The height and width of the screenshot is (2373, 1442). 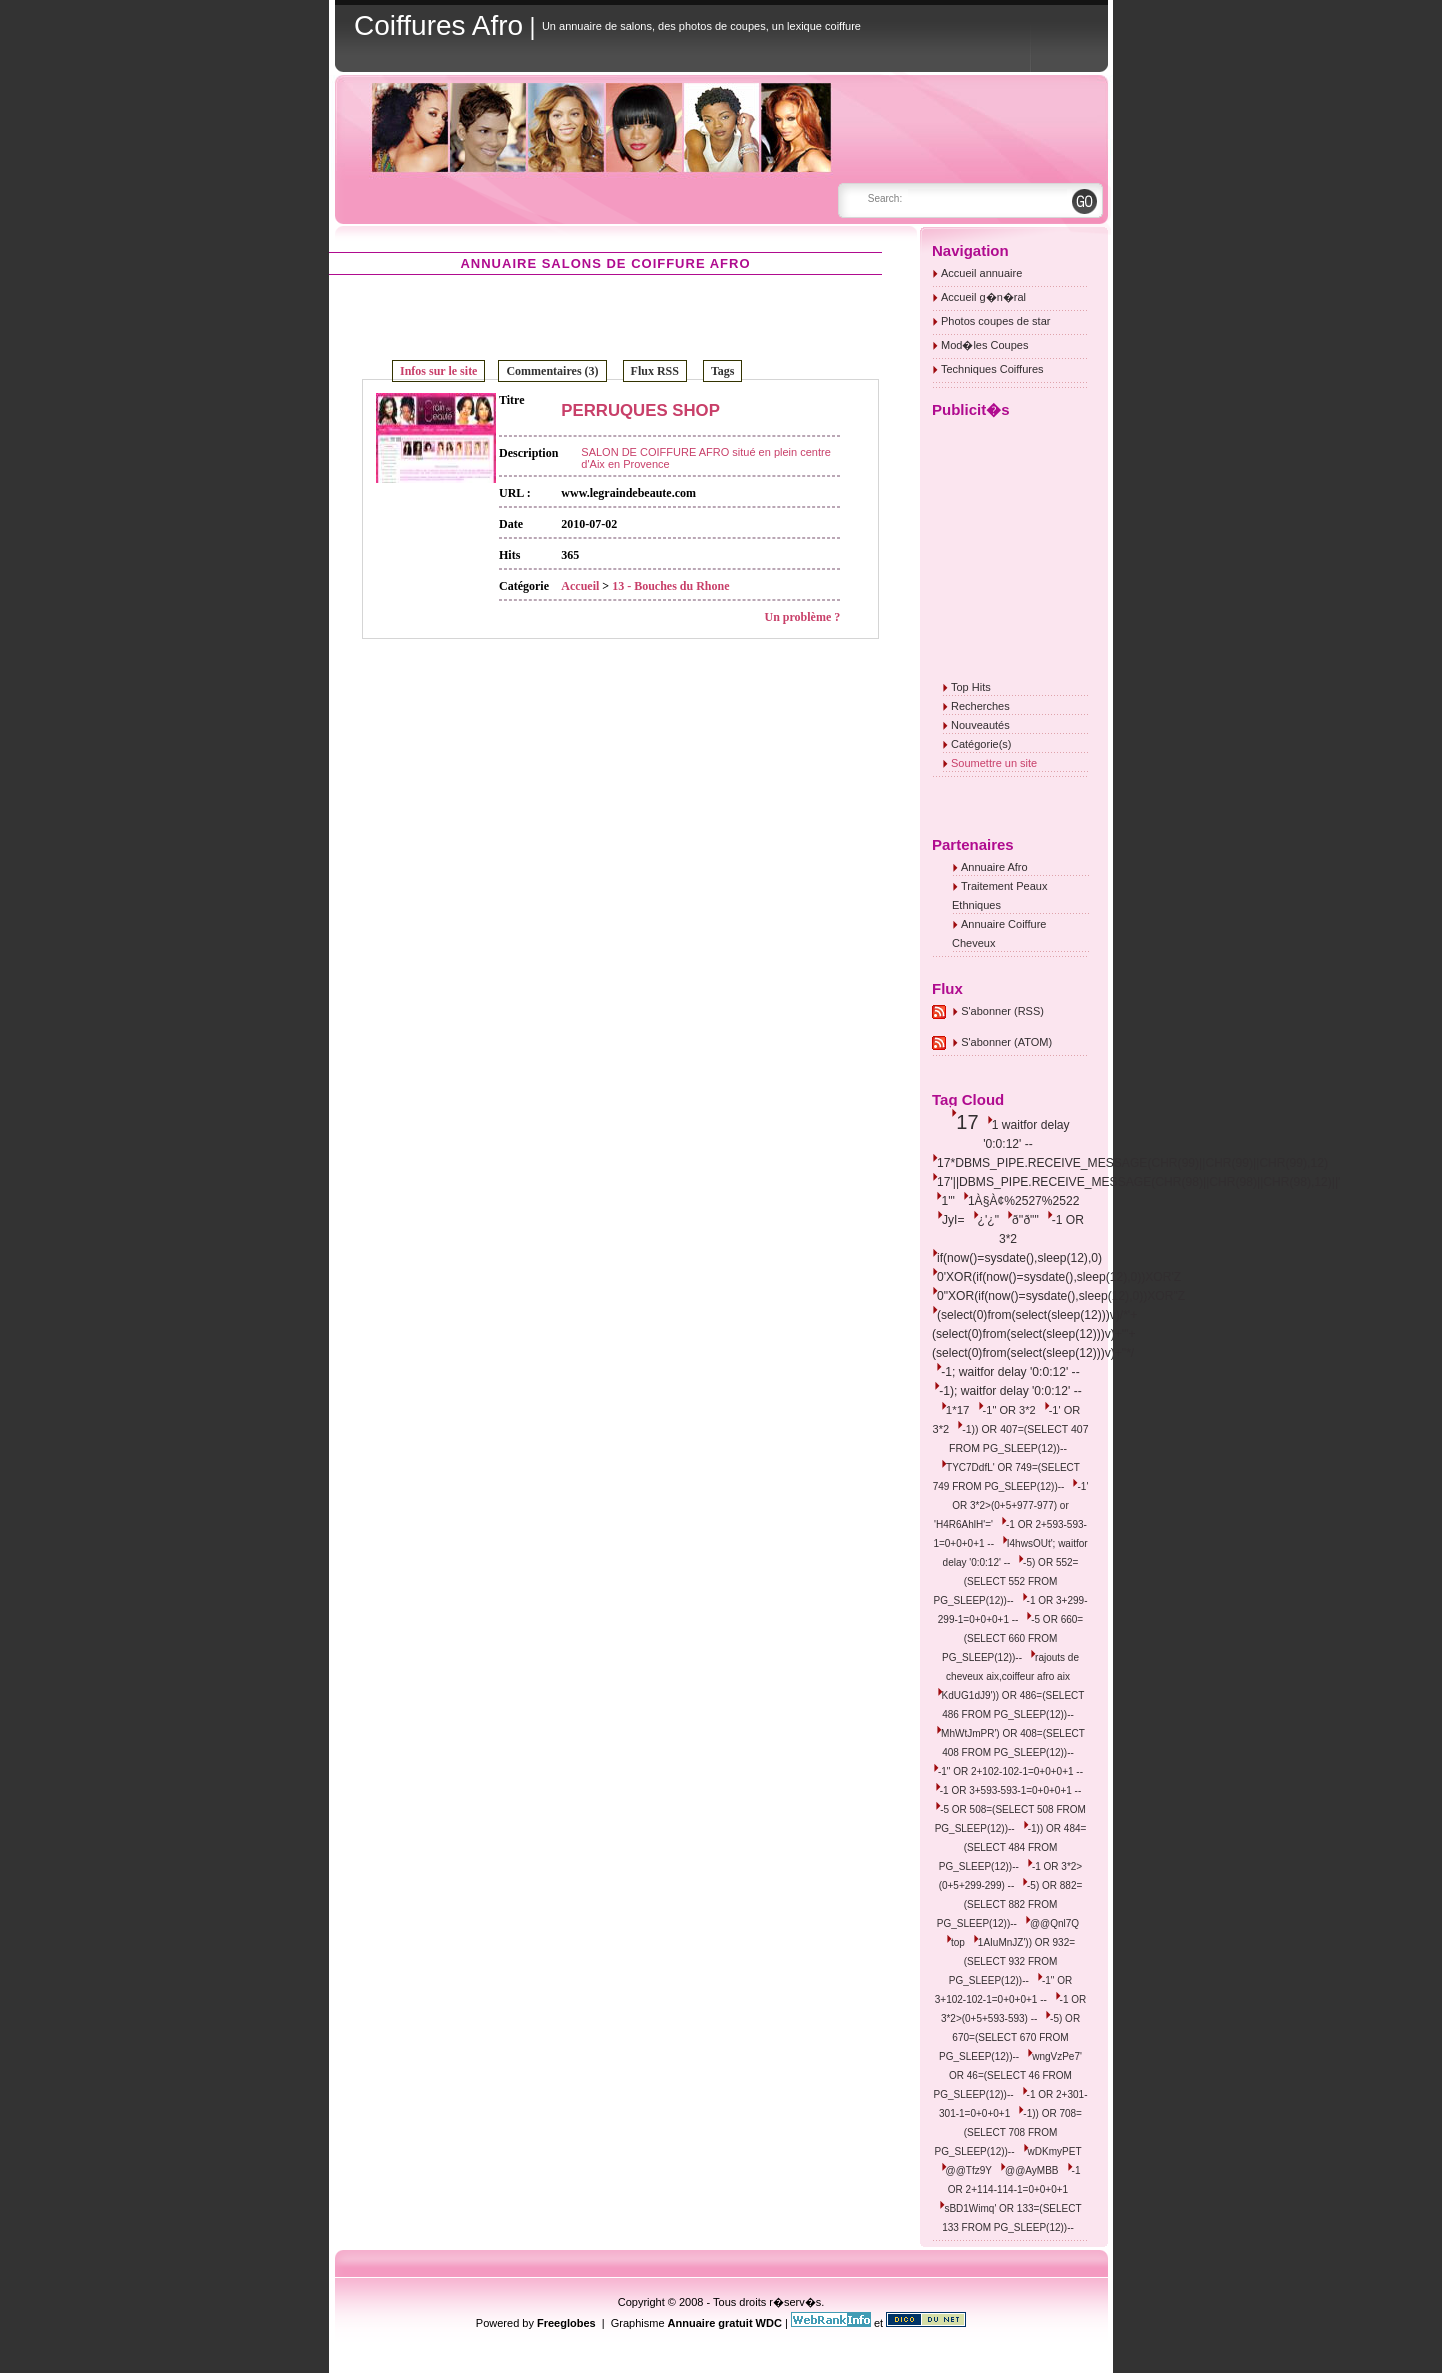 What do you see at coordinates (1025, 1220) in the screenshot?
I see `ð''ð""` at bounding box center [1025, 1220].